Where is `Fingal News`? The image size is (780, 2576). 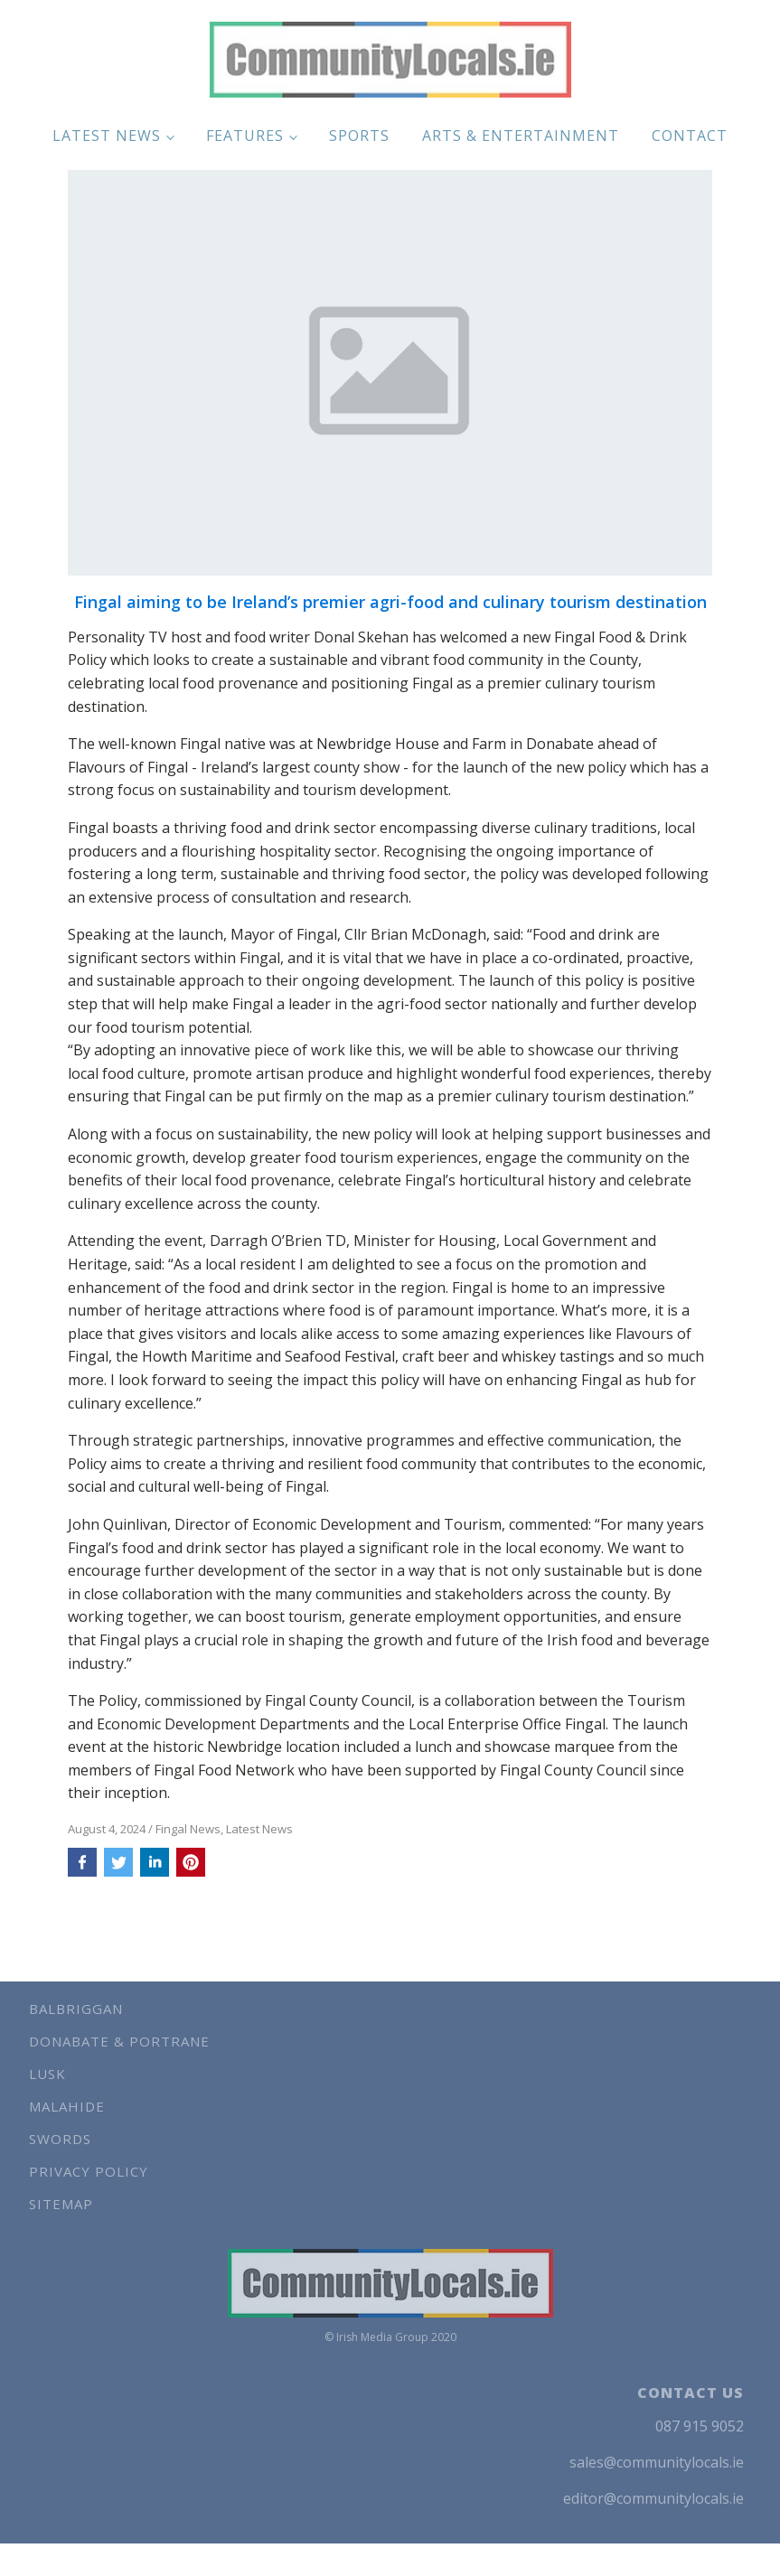 Fingal News is located at coordinates (188, 1829).